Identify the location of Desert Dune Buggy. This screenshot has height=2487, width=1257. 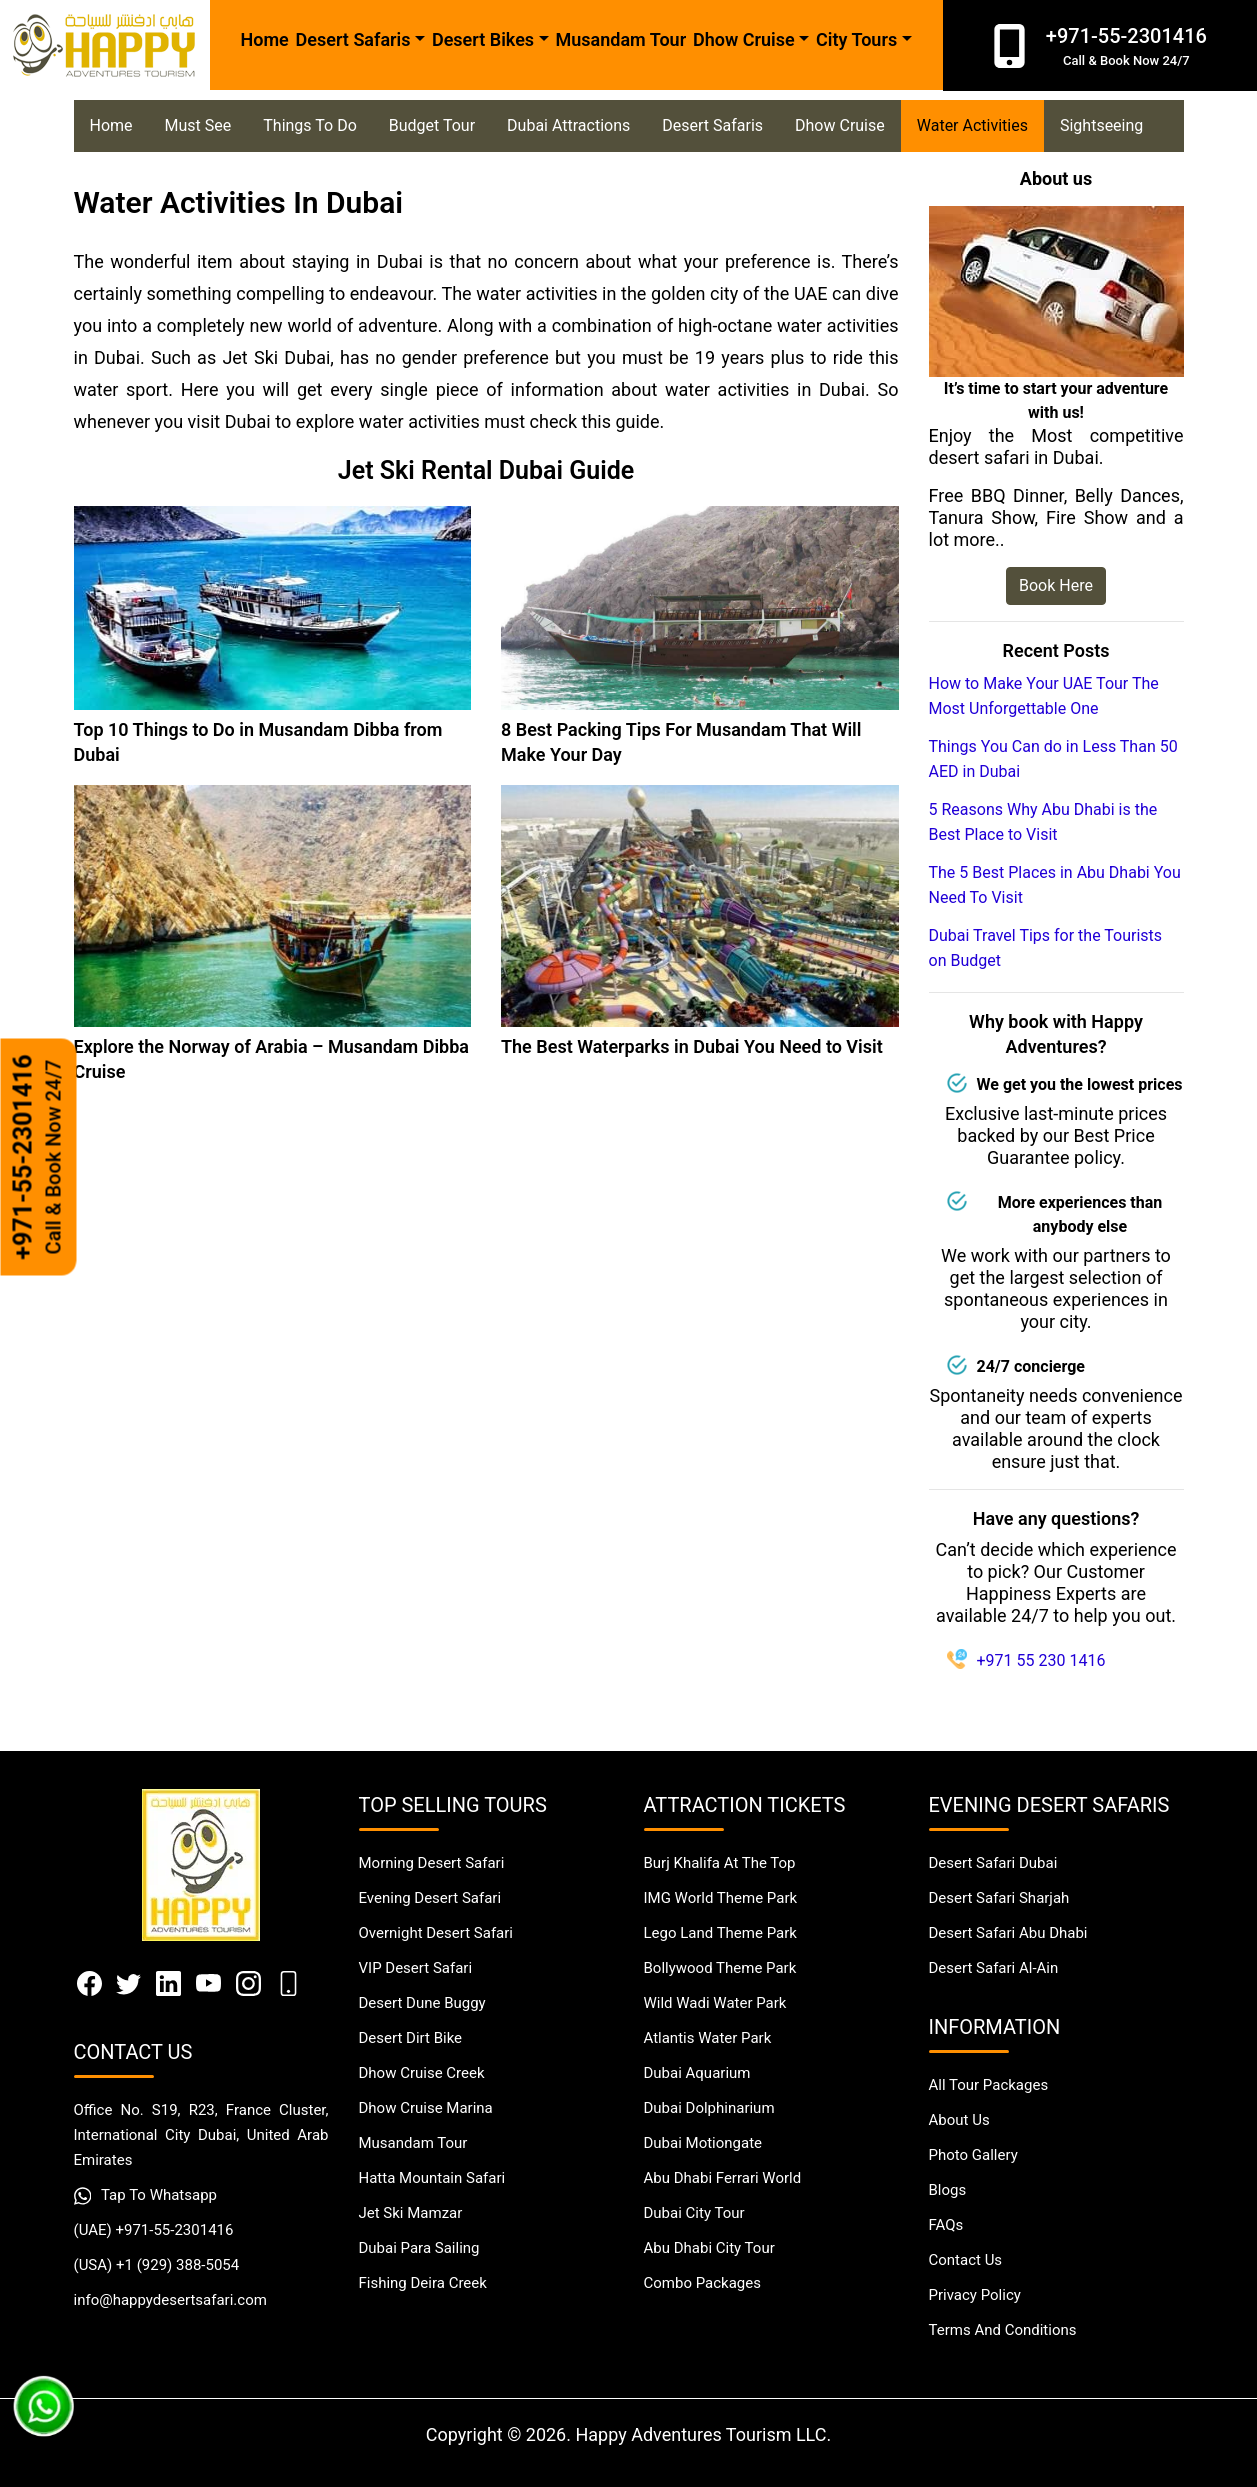
(422, 2003).